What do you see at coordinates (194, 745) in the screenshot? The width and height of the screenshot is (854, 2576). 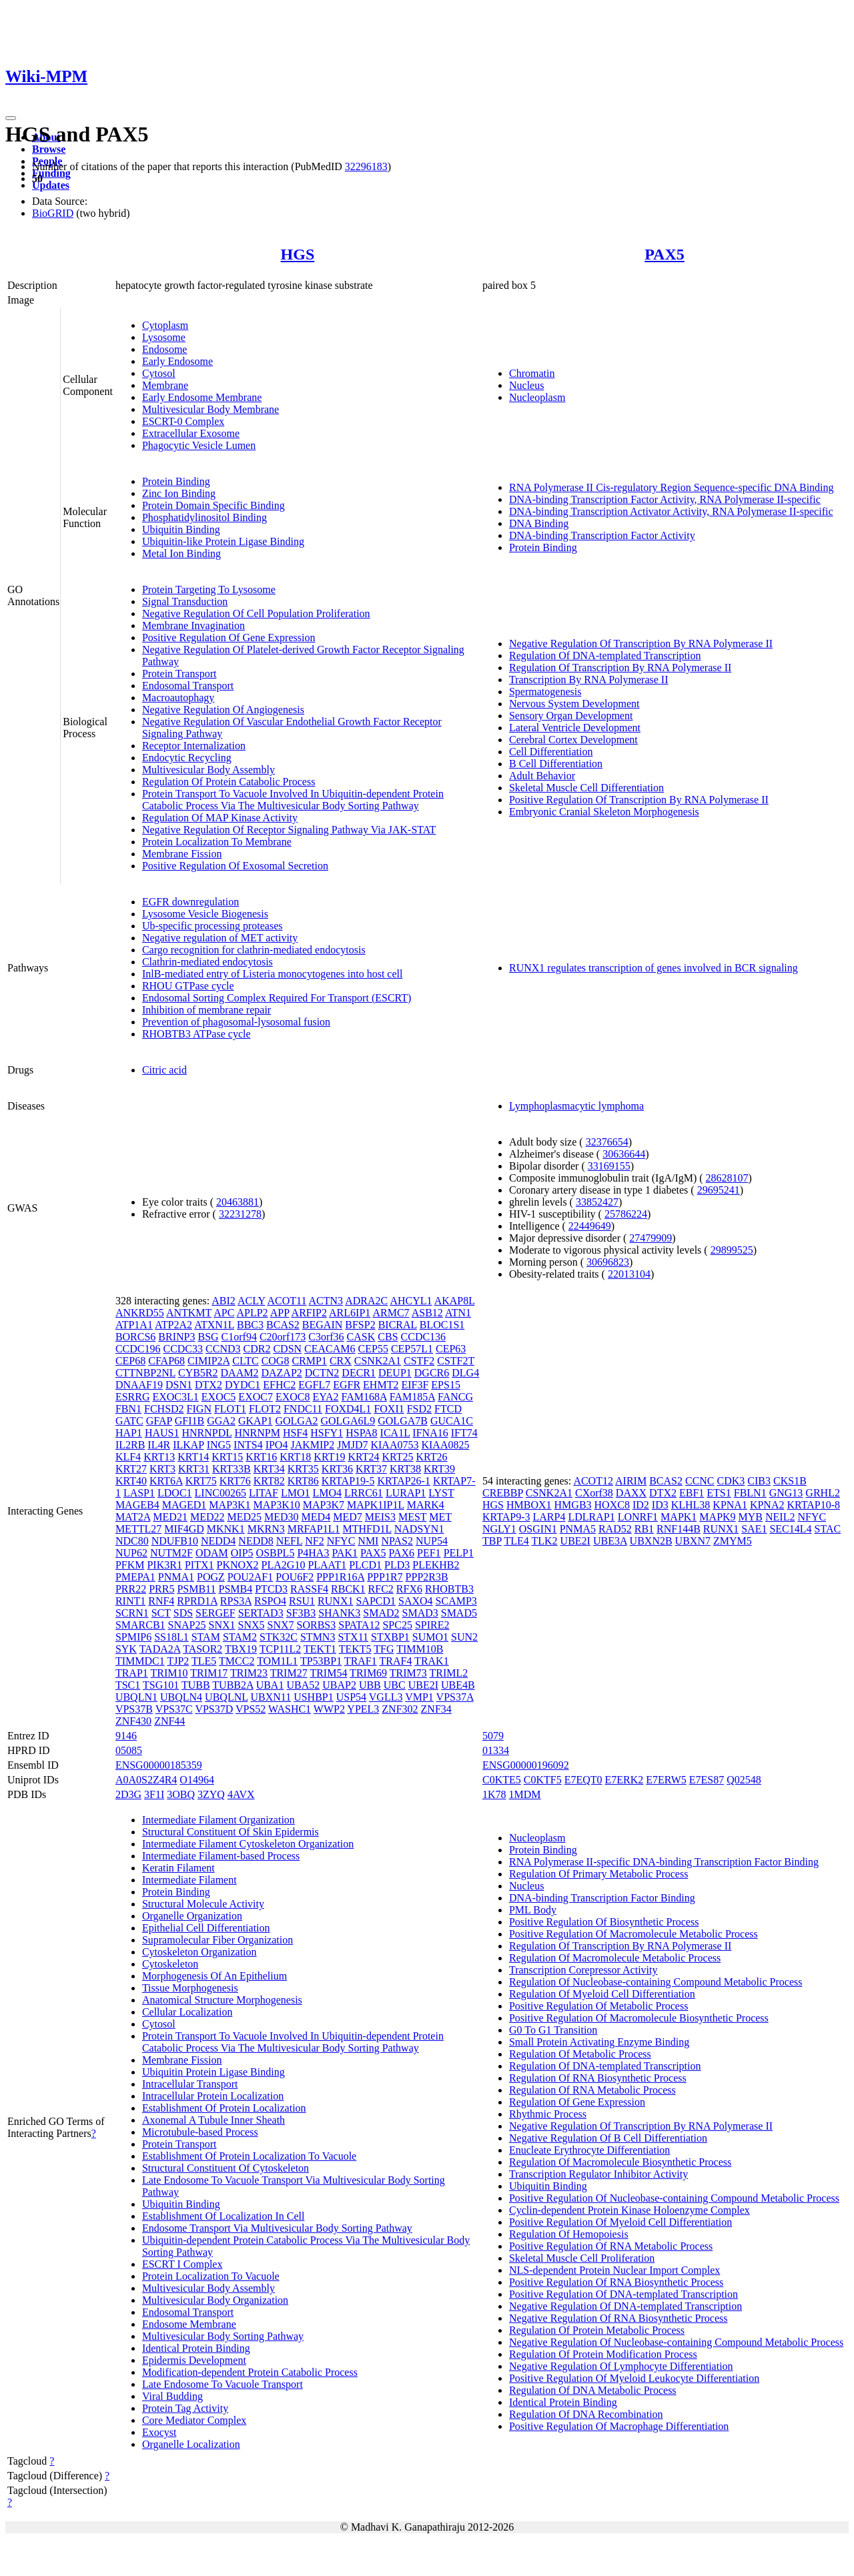 I see `Receptor Internalization` at bounding box center [194, 745].